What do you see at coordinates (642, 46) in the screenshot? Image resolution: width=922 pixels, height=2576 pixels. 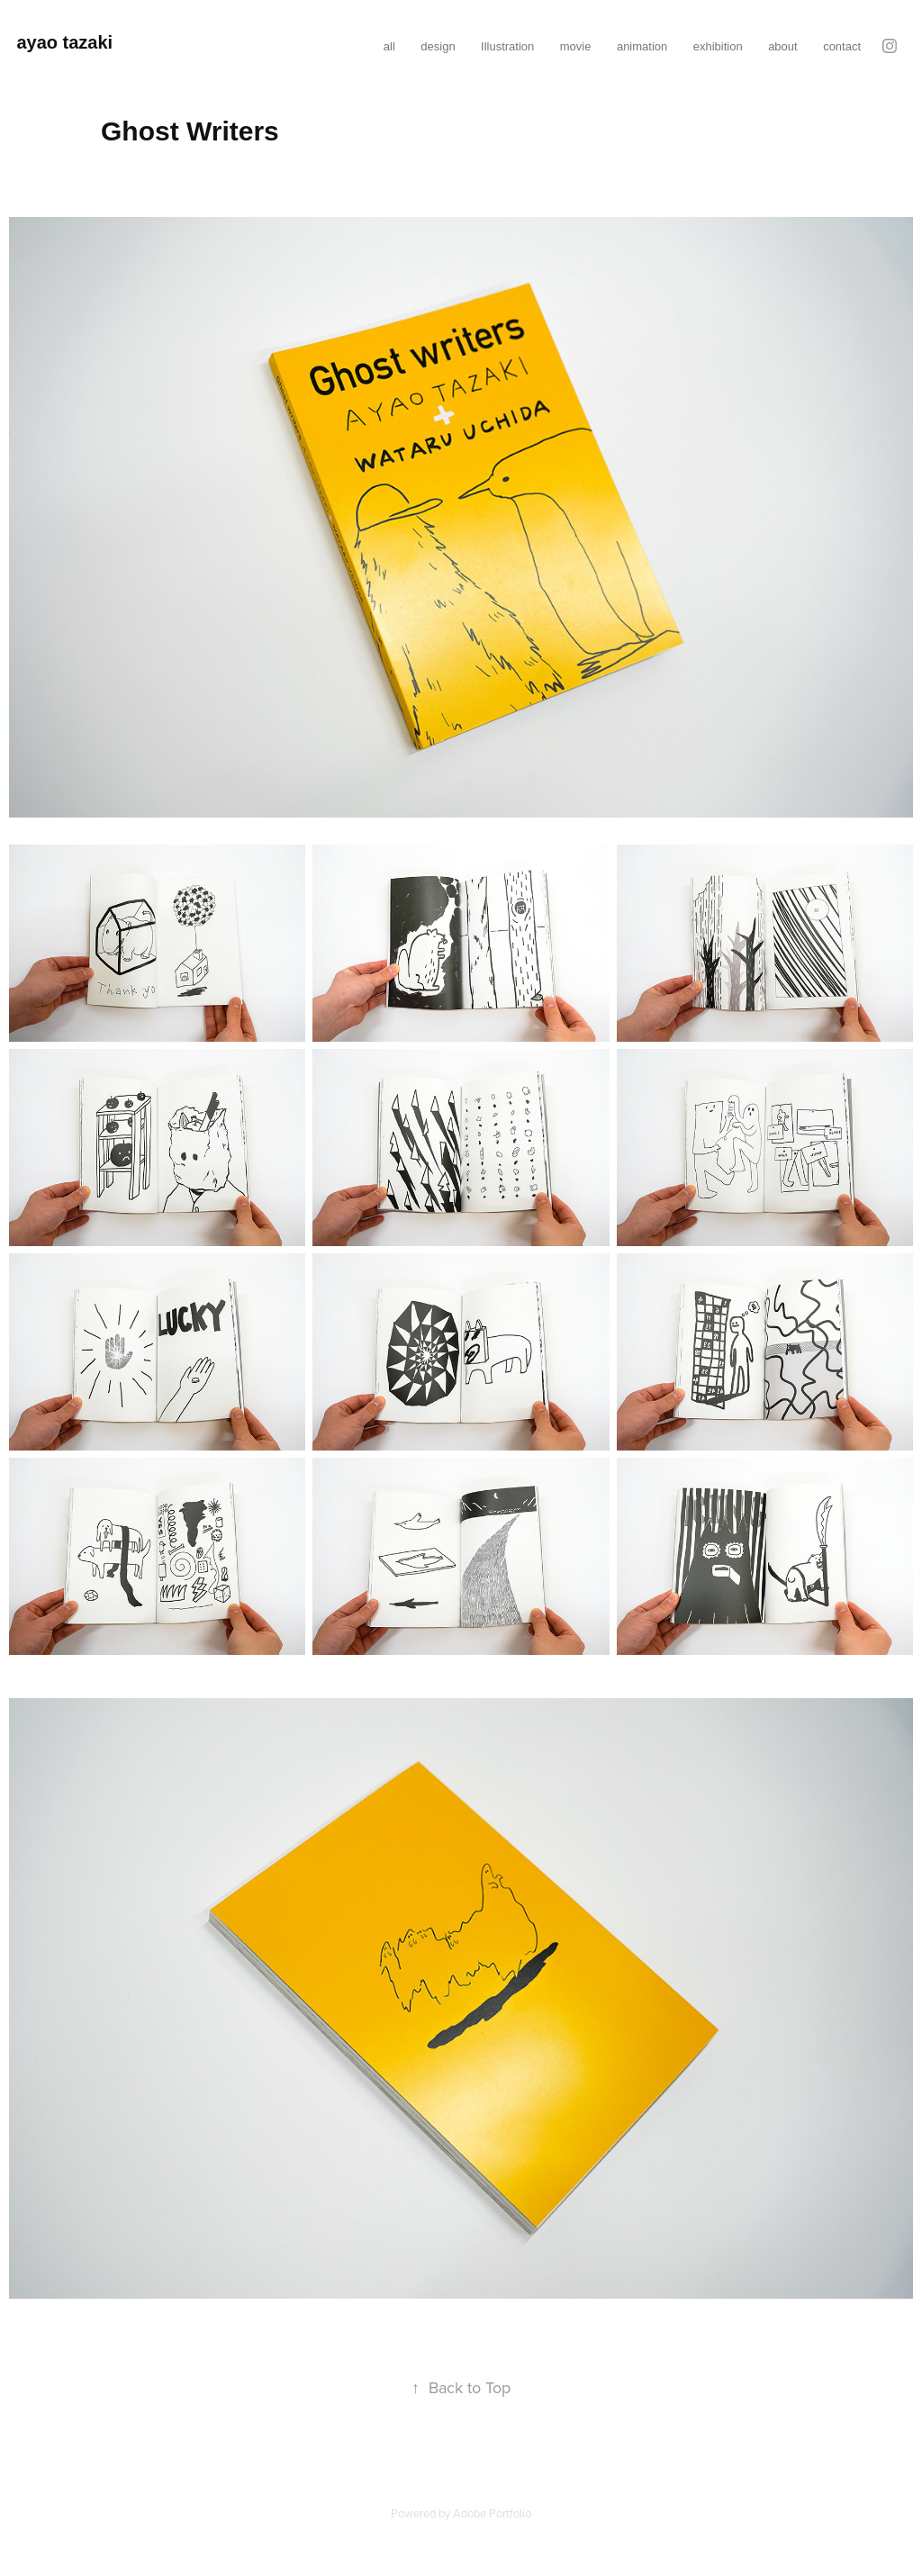 I see `animation` at bounding box center [642, 46].